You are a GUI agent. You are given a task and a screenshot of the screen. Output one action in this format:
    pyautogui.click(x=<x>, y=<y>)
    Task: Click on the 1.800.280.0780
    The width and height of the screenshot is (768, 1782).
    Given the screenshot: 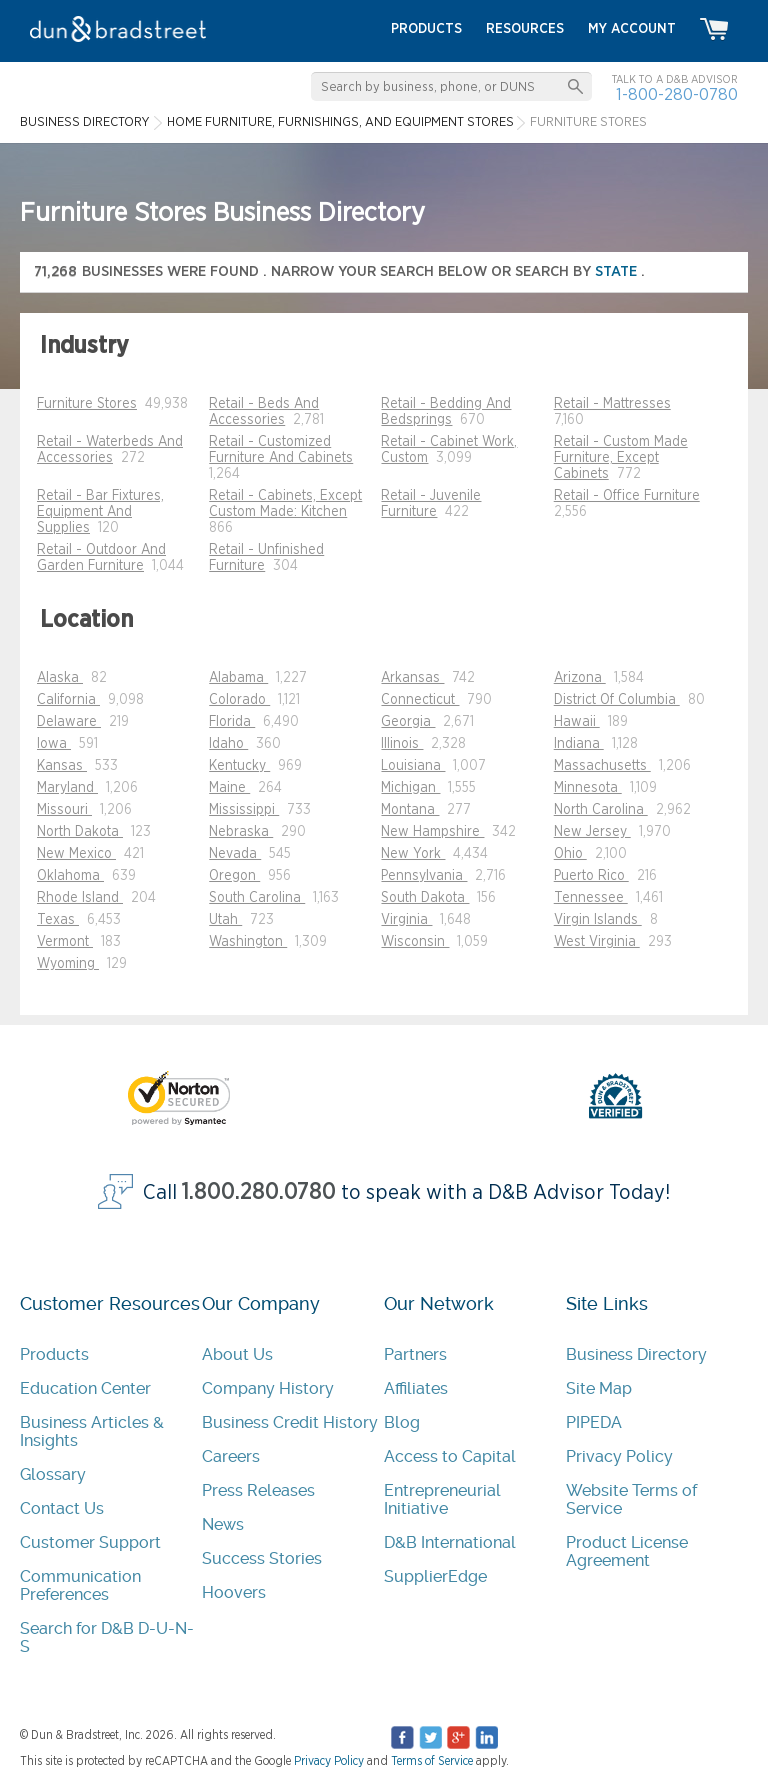 What is the action you would take?
    pyautogui.click(x=259, y=1192)
    